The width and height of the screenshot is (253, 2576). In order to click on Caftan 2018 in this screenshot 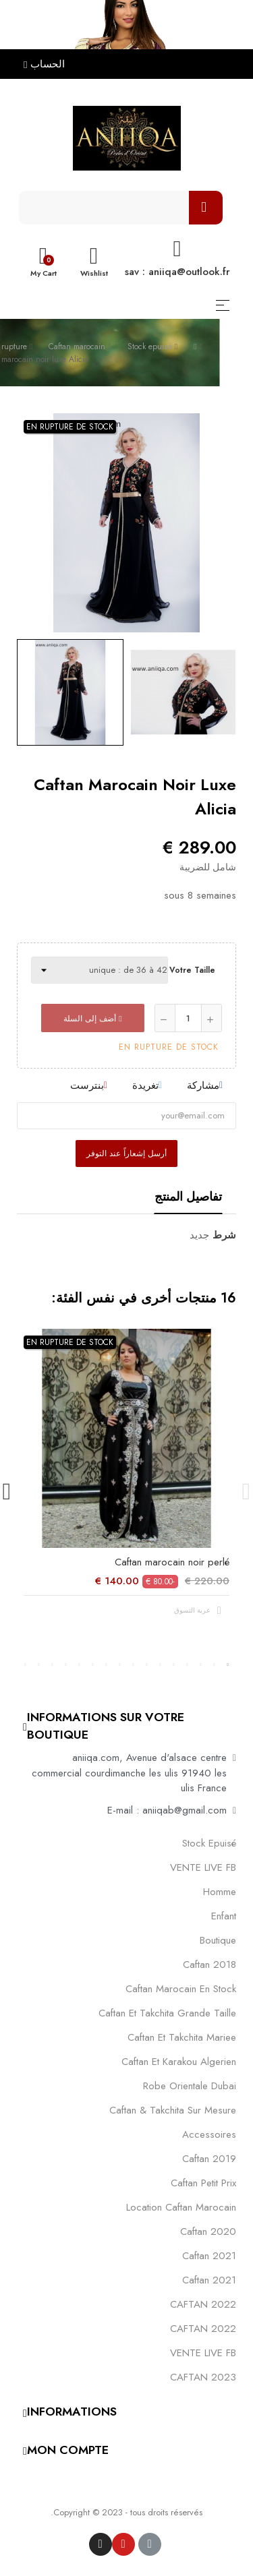, I will do `click(209, 1964)`.